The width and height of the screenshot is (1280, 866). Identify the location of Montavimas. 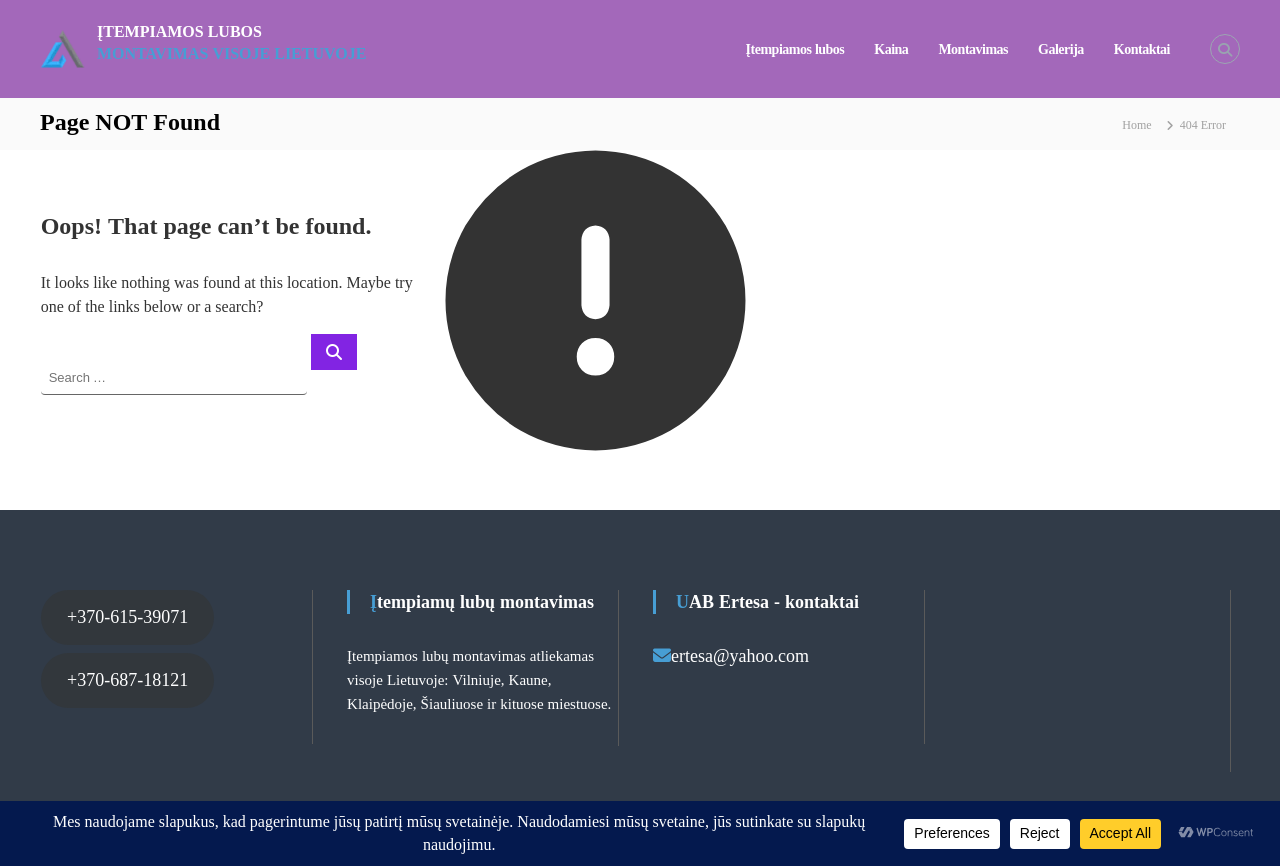
(973, 49).